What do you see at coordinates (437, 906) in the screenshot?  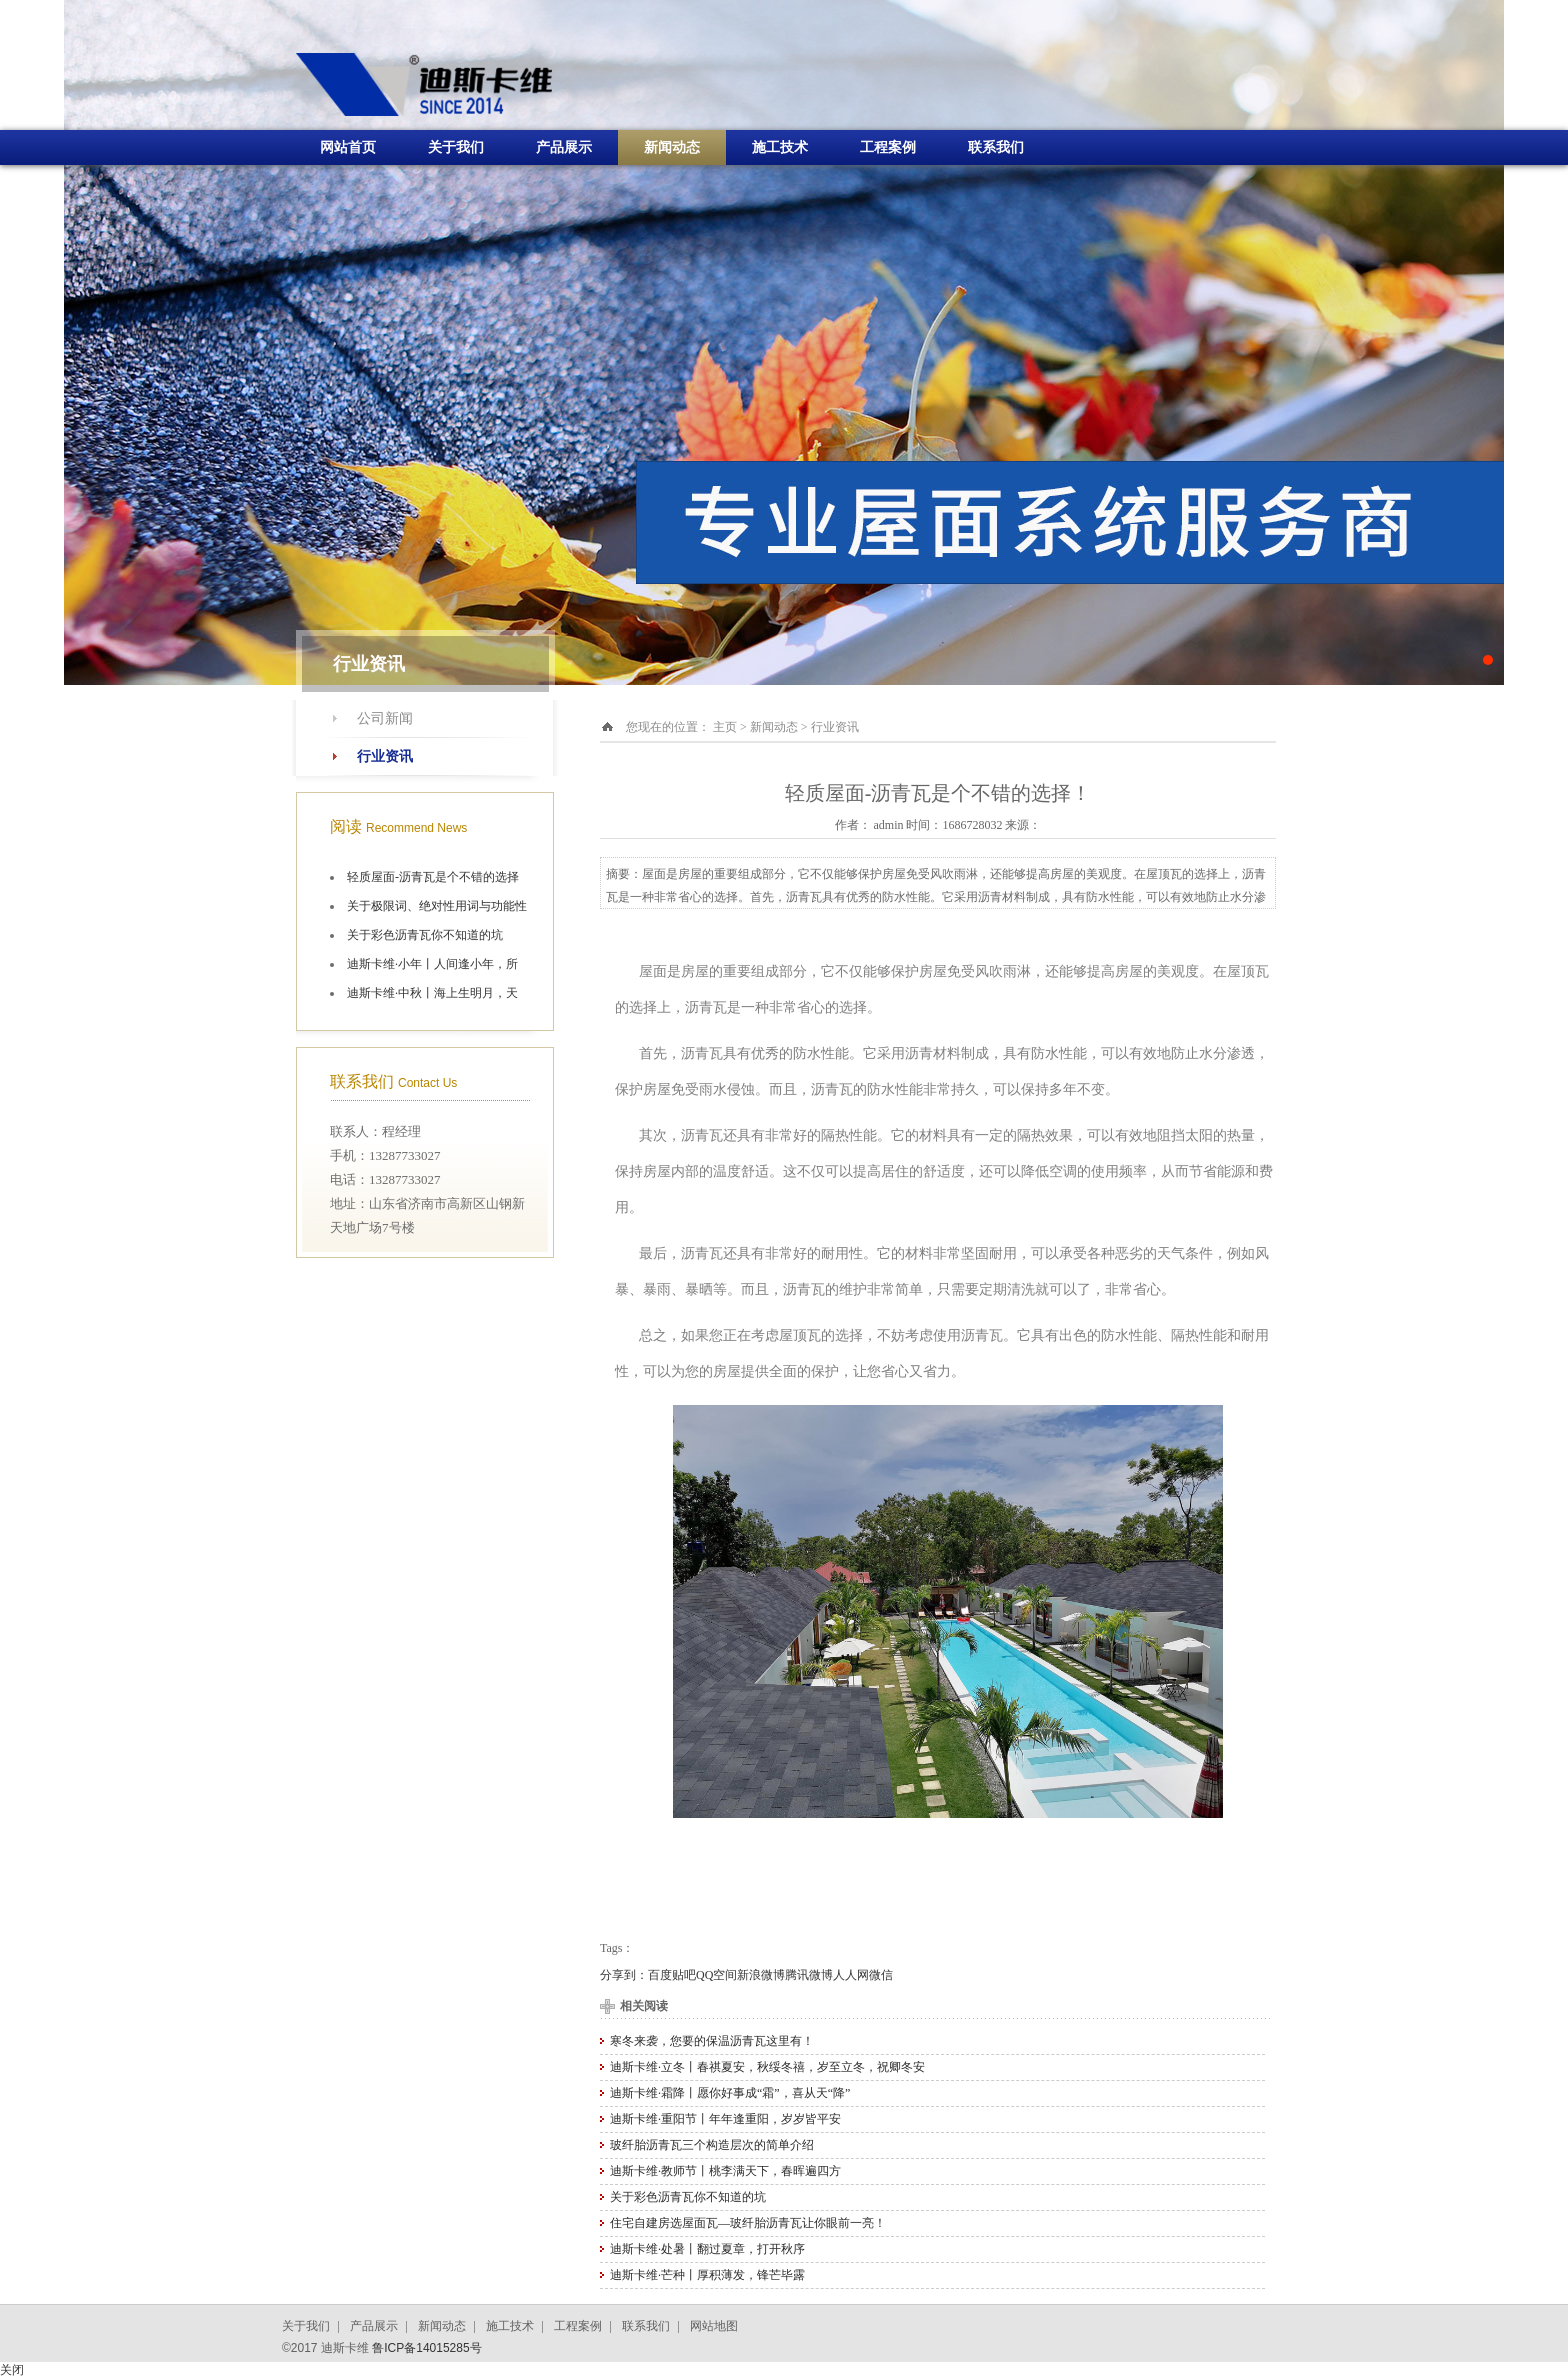 I see `关于极限词、绝对性用词与功能性` at bounding box center [437, 906].